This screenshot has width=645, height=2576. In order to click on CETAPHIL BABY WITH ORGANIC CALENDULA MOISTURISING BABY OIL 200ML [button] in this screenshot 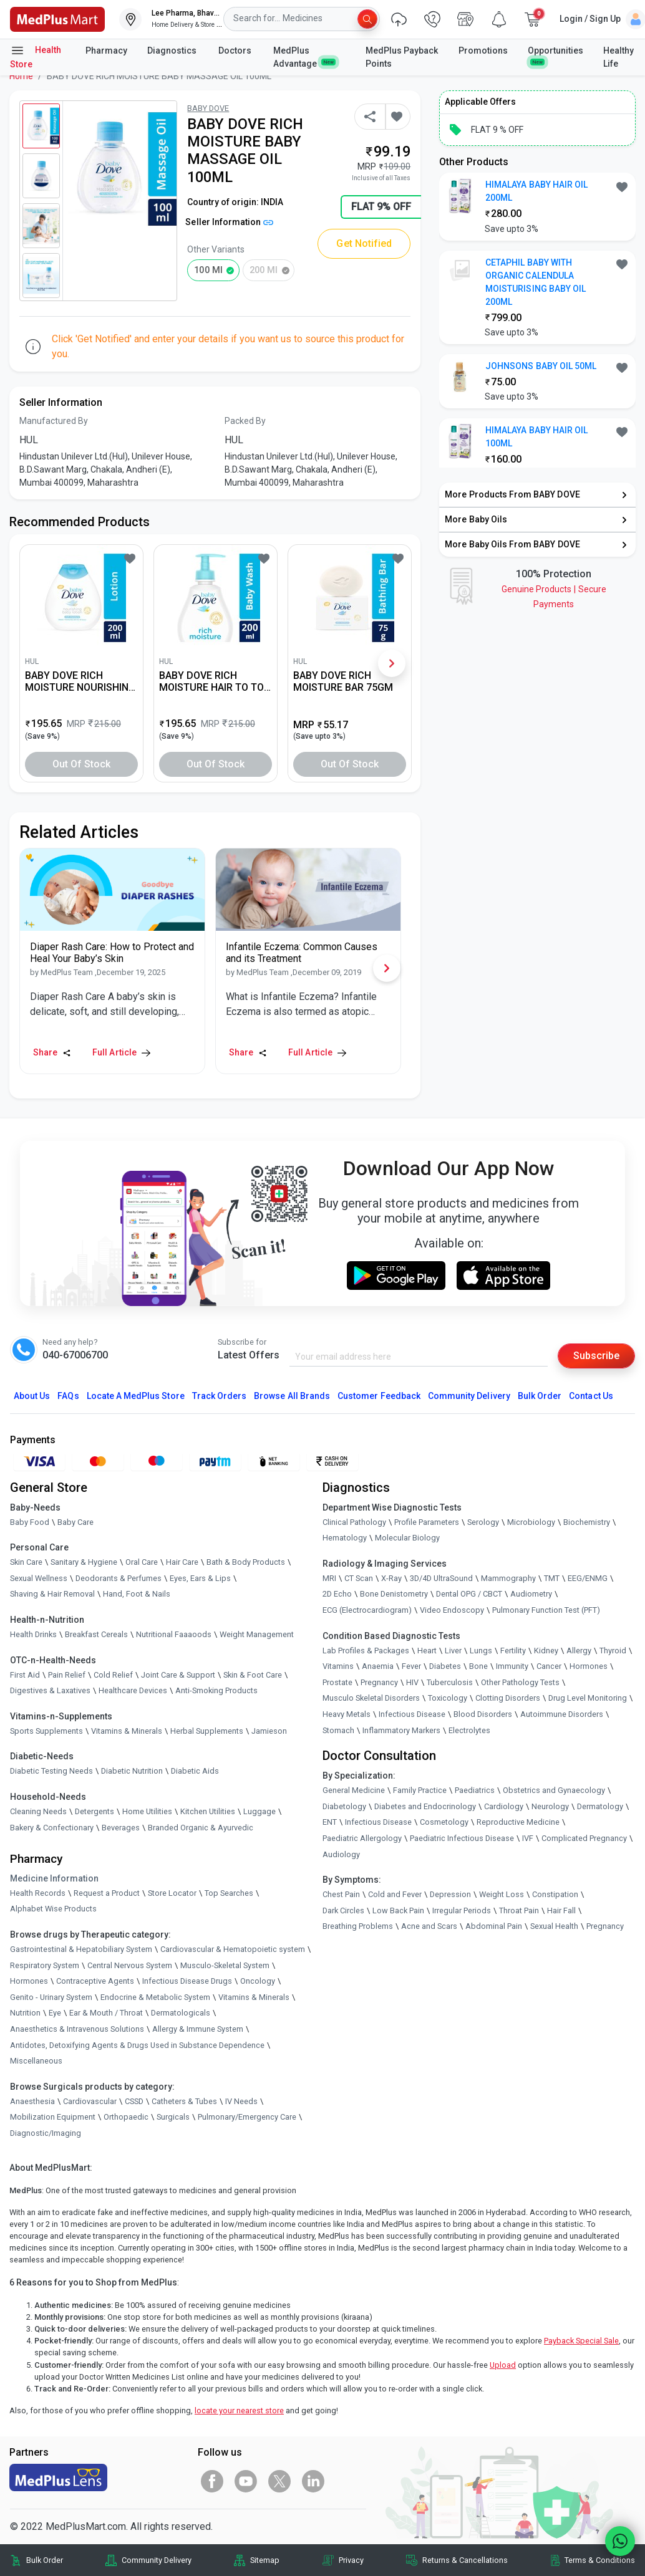, I will do `click(535, 282)`.